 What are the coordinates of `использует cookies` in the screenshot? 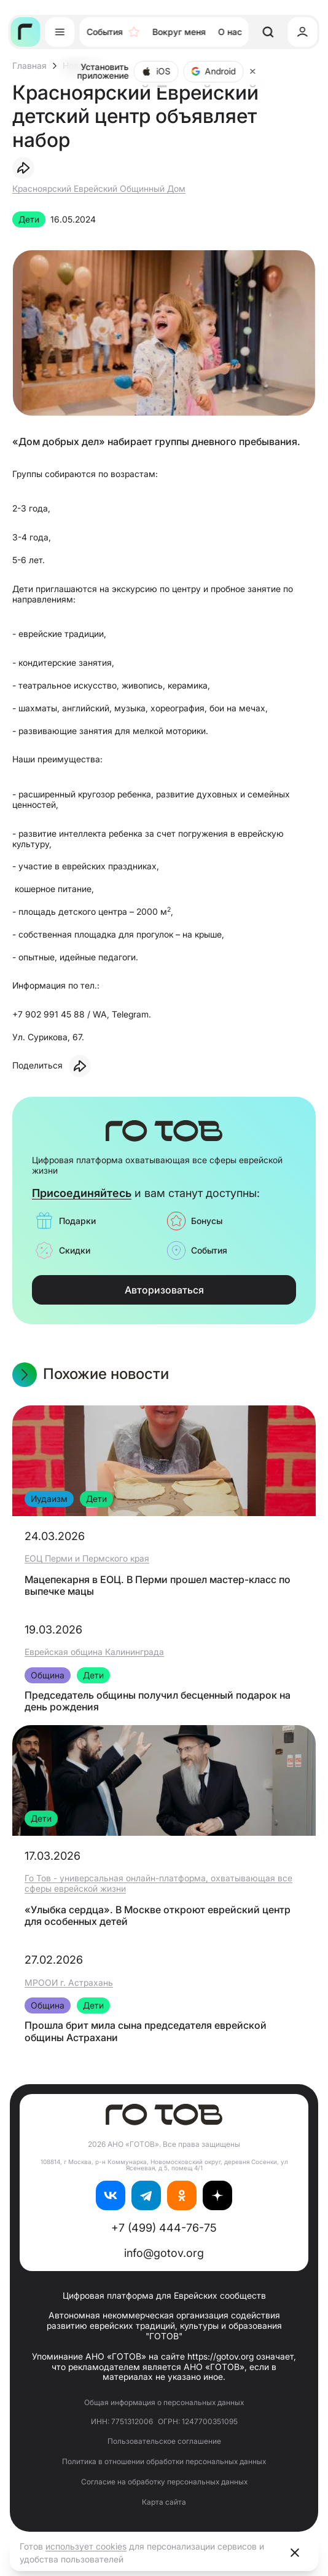 It's located at (86, 2546).